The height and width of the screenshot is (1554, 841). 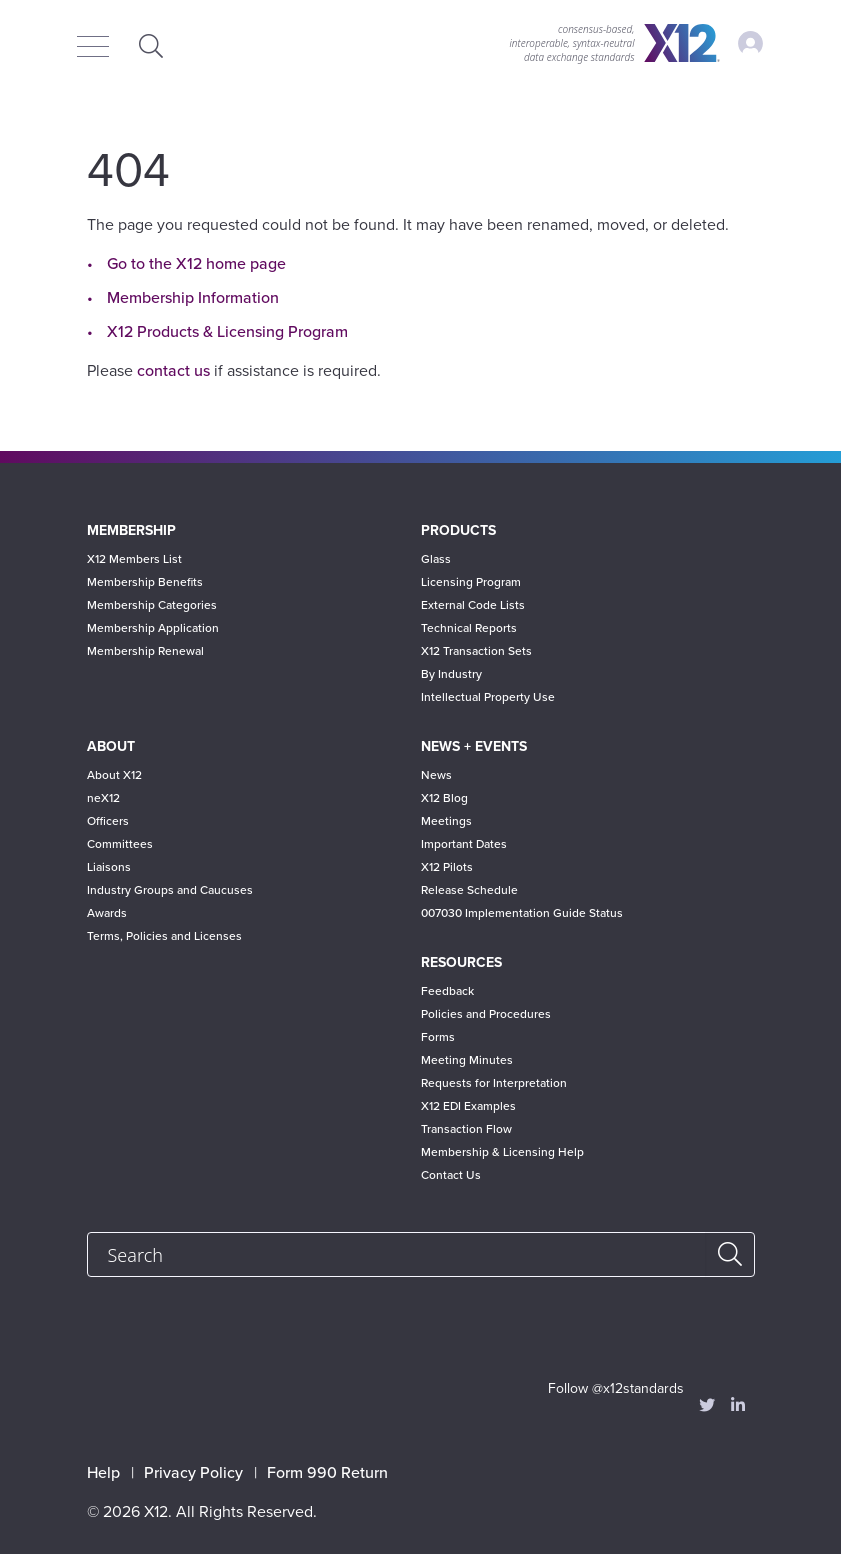 I want to click on Form 990 Return, so click(x=327, y=1473).